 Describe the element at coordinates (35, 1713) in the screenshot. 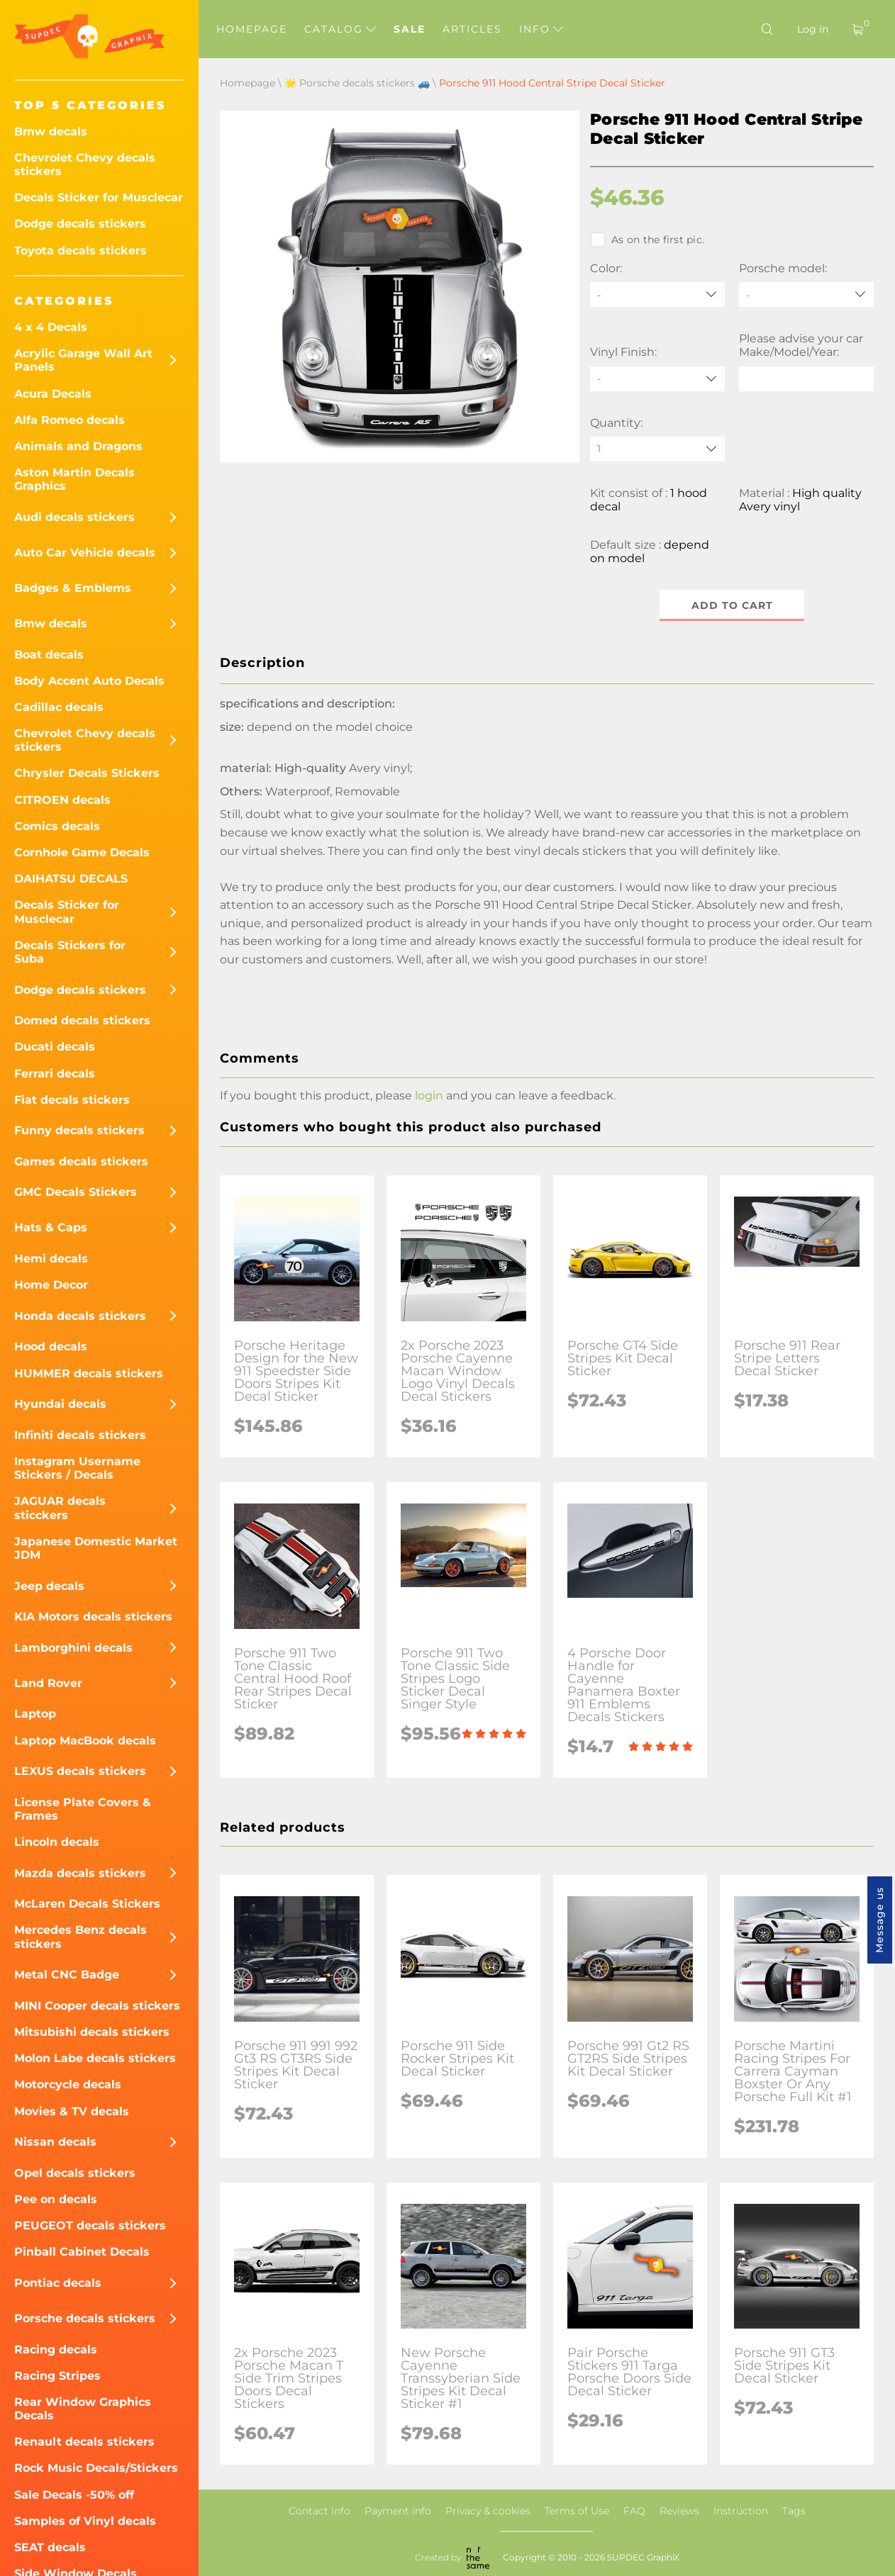

I see `Laptop` at that location.